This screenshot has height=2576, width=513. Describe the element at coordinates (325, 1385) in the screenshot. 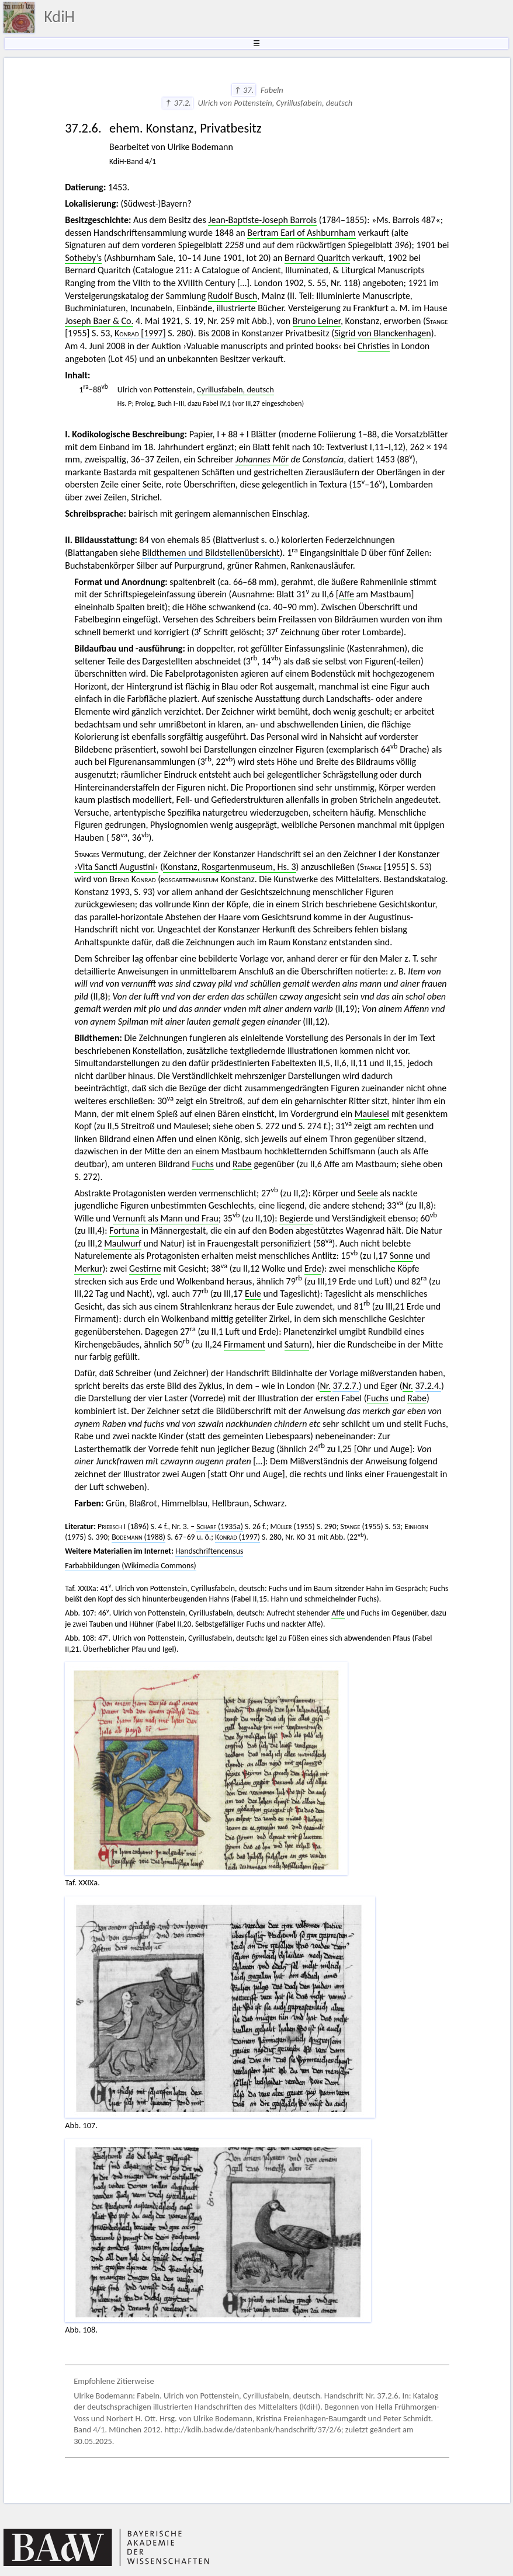

I see `Nr.` at that location.